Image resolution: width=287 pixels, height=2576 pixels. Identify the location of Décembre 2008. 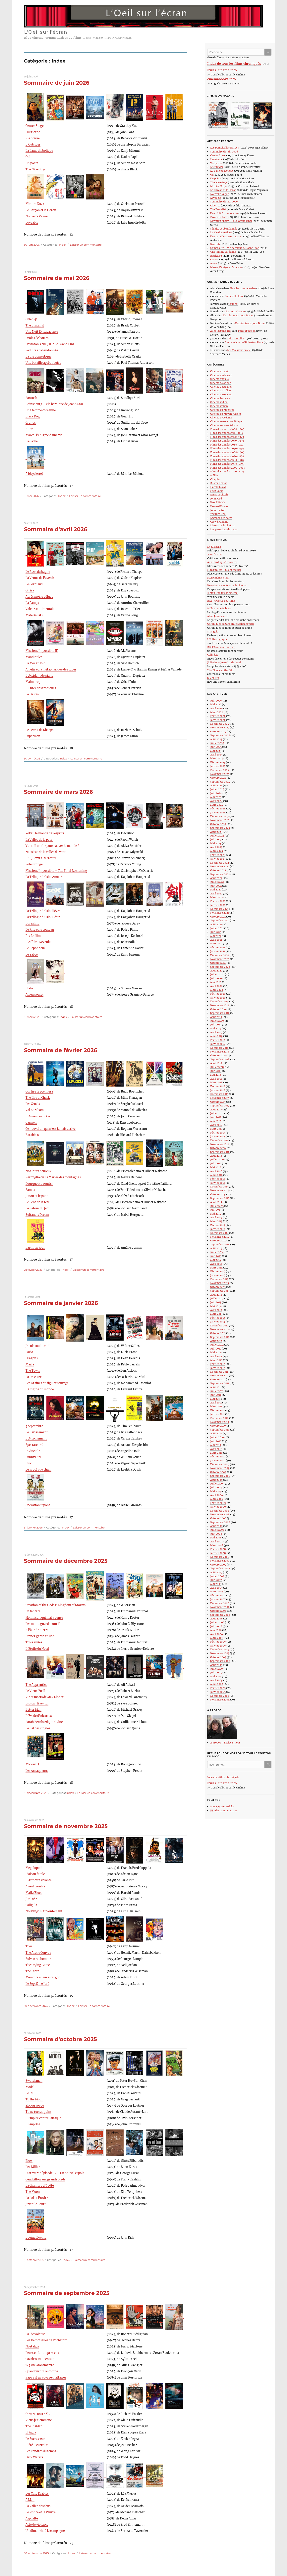
(219, 1510).